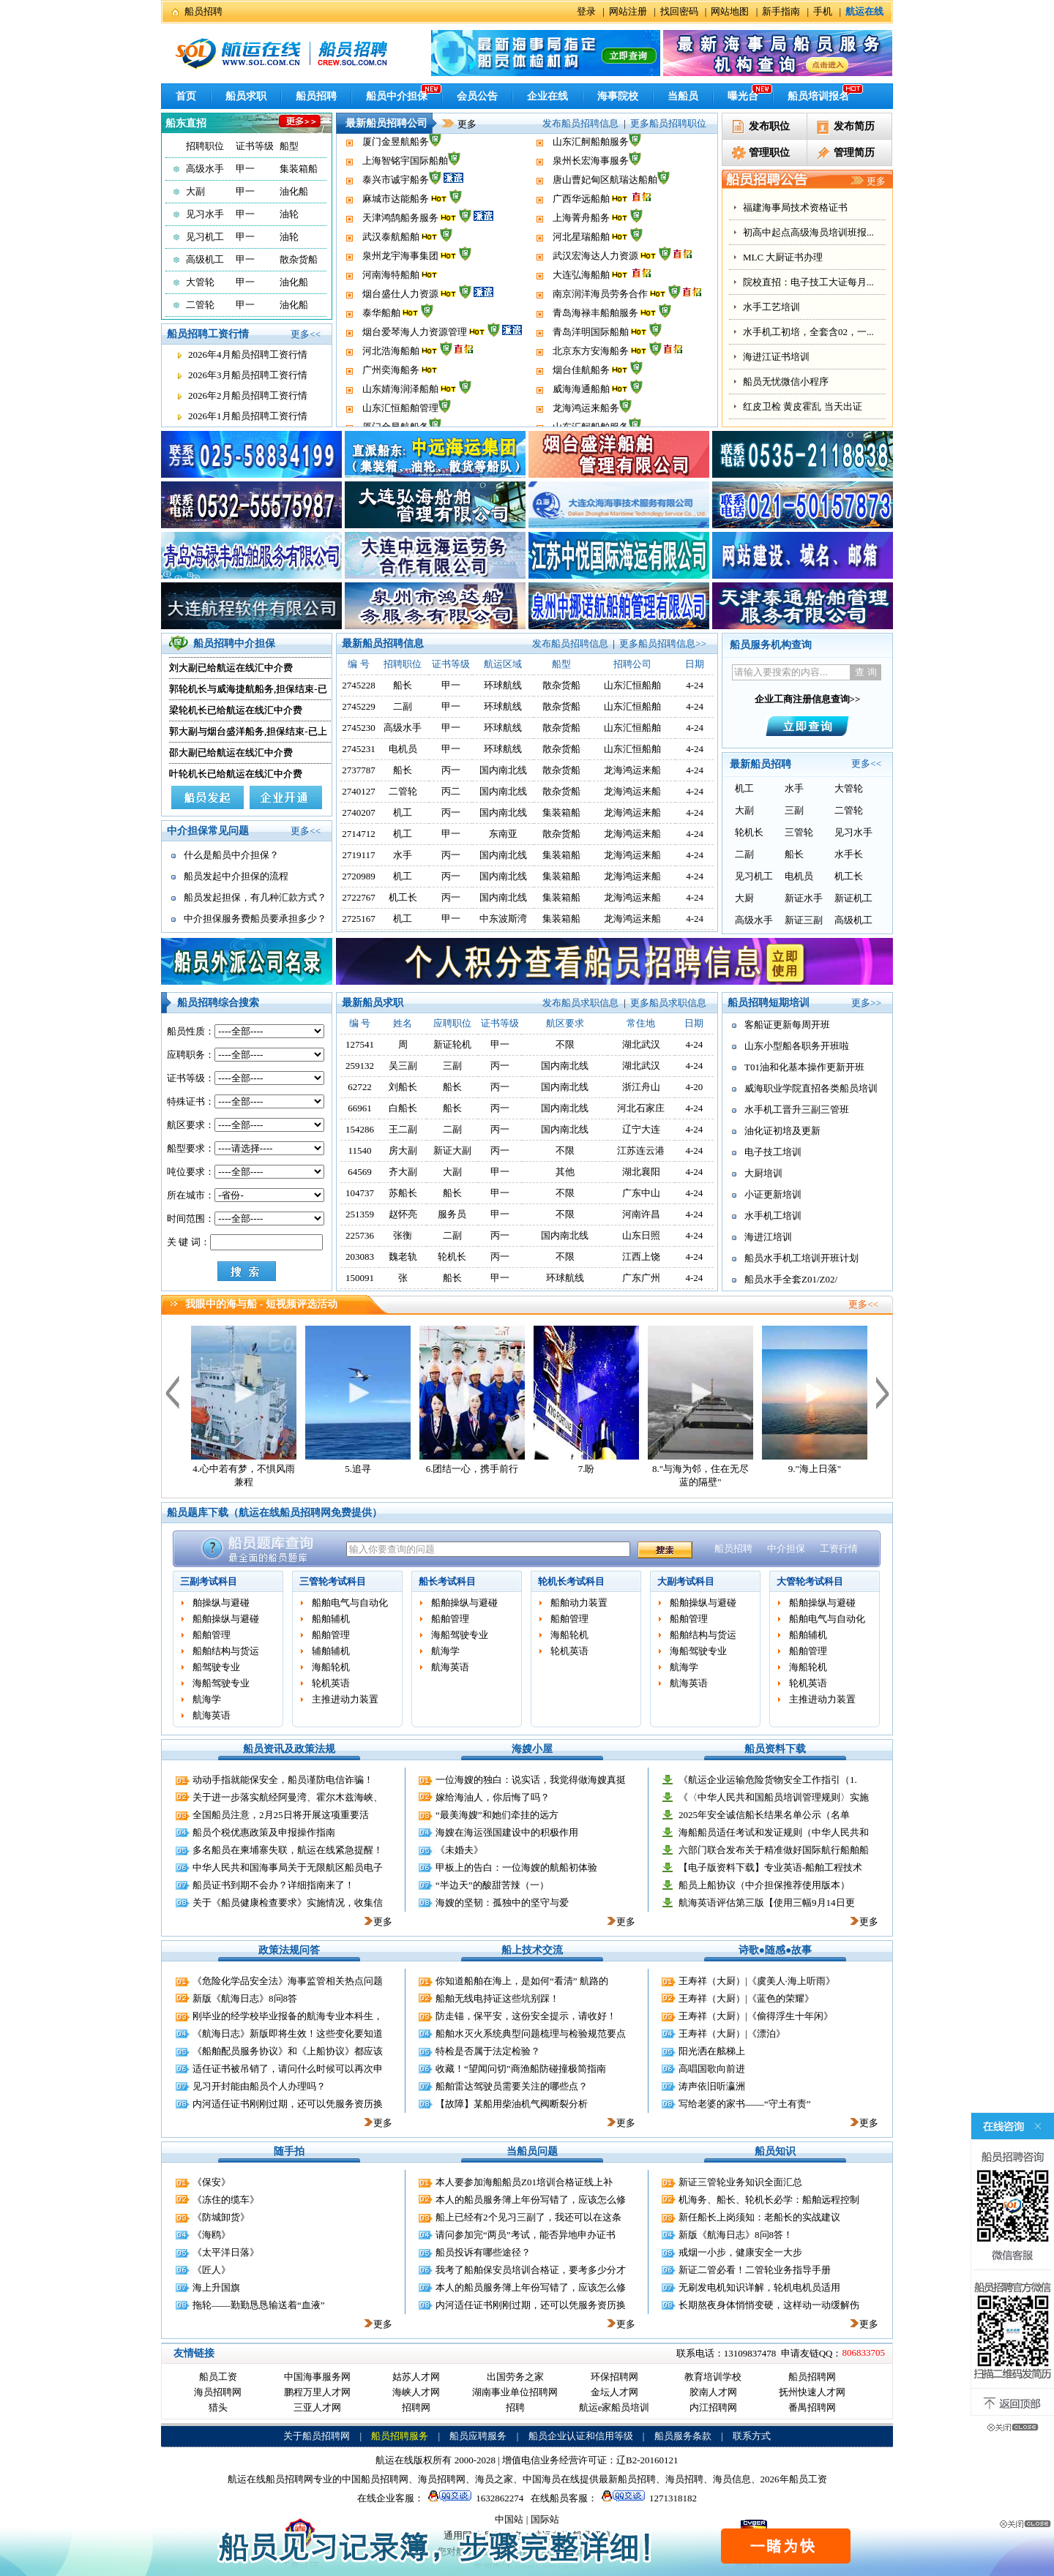  What do you see at coordinates (641, 1171) in the screenshot?
I see `湖北襄阳` at bounding box center [641, 1171].